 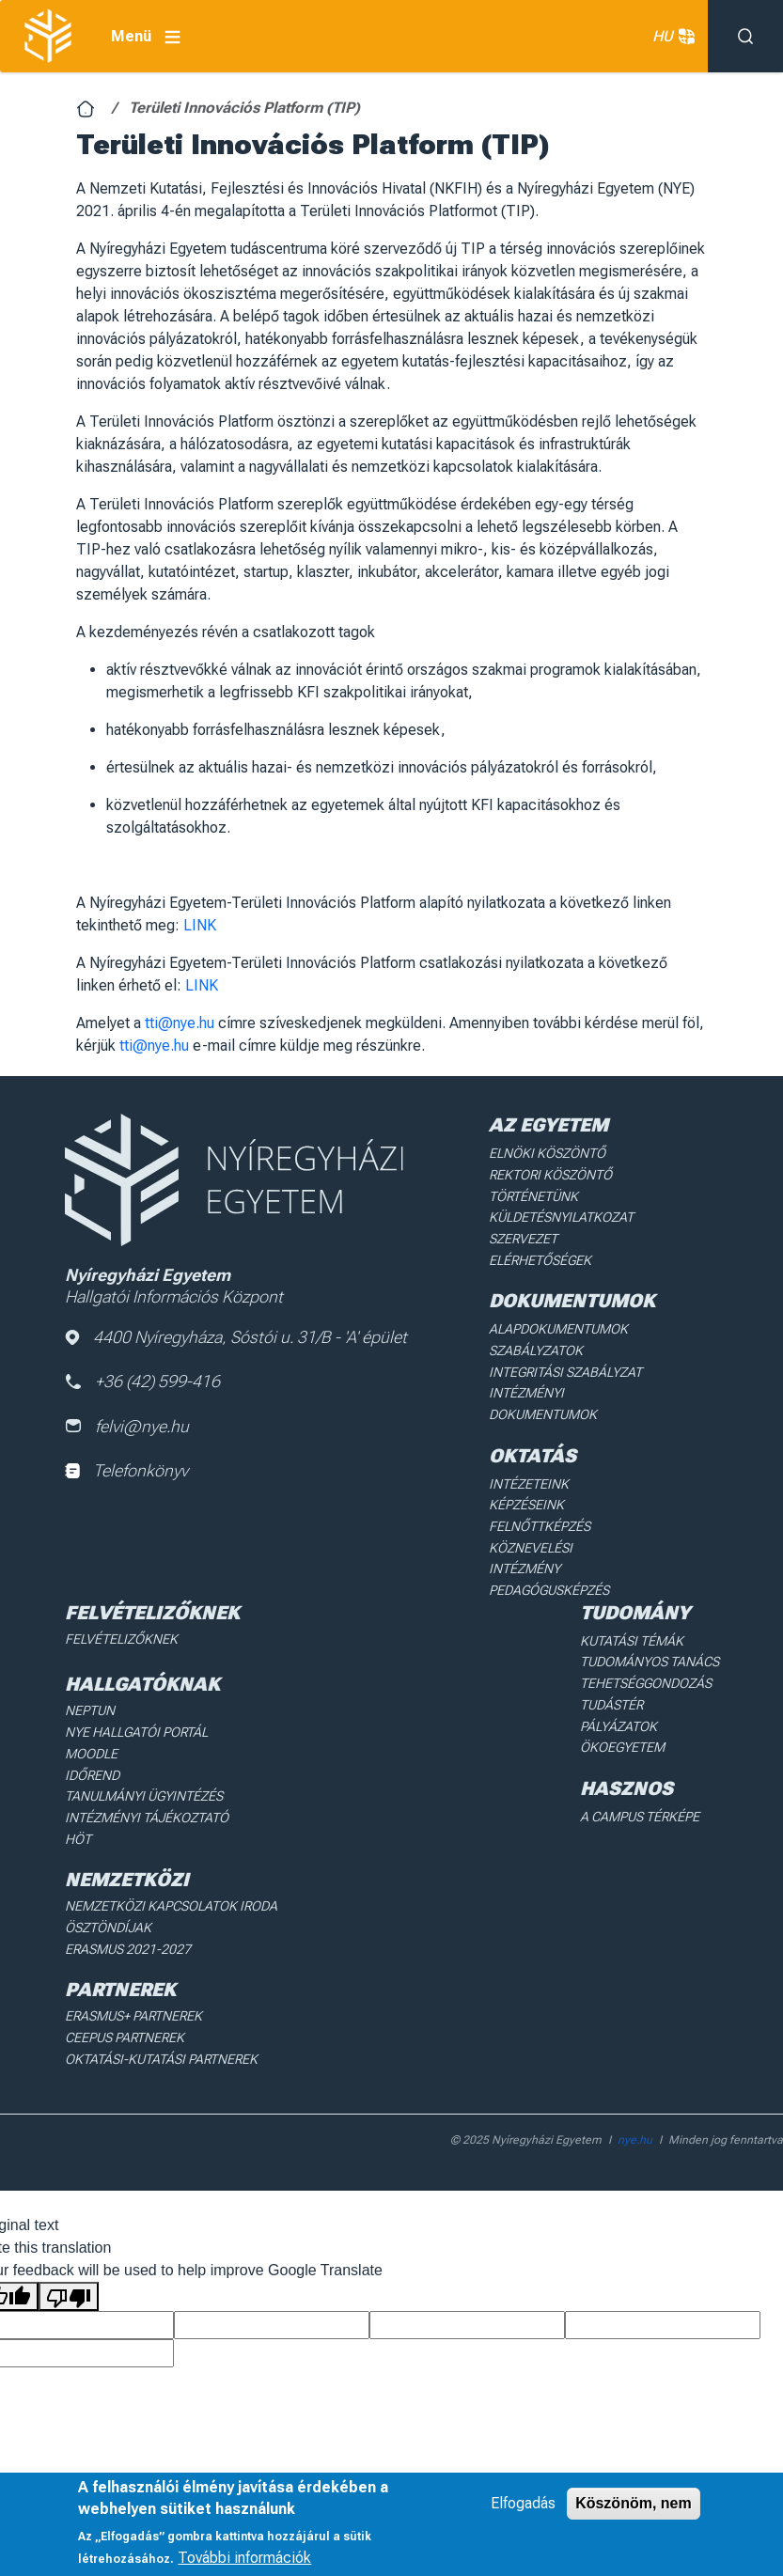 What do you see at coordinates (78, 1811) in the screenshot?
I see `HÖT` at bounding box center [78, 1811].